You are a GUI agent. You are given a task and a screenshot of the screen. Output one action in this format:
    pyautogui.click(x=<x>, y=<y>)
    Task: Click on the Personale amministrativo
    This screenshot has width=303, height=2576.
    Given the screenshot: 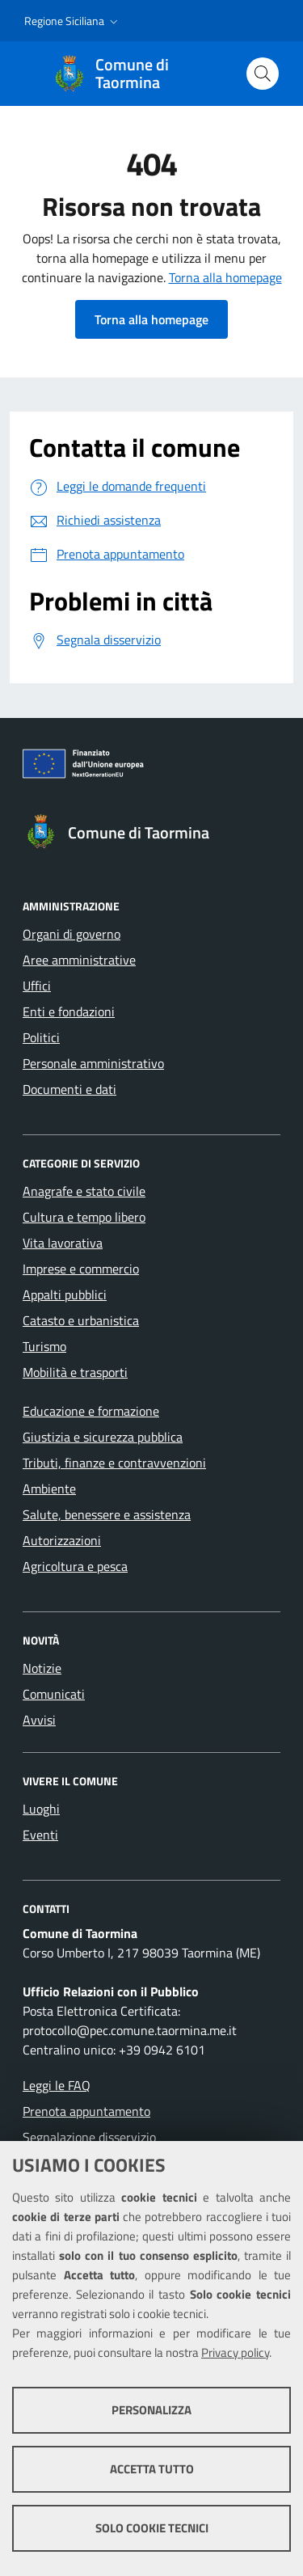 What is the action you would take?
    pyautogui.click(x=93, y=1063)
    